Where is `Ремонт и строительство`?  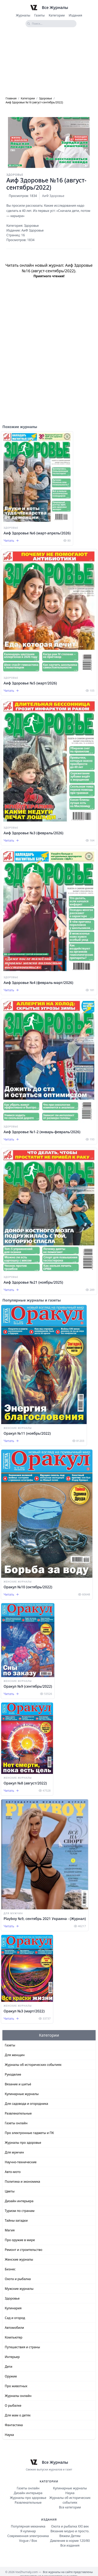
Ремонт и строительство is located at coordinates (23, 2249).